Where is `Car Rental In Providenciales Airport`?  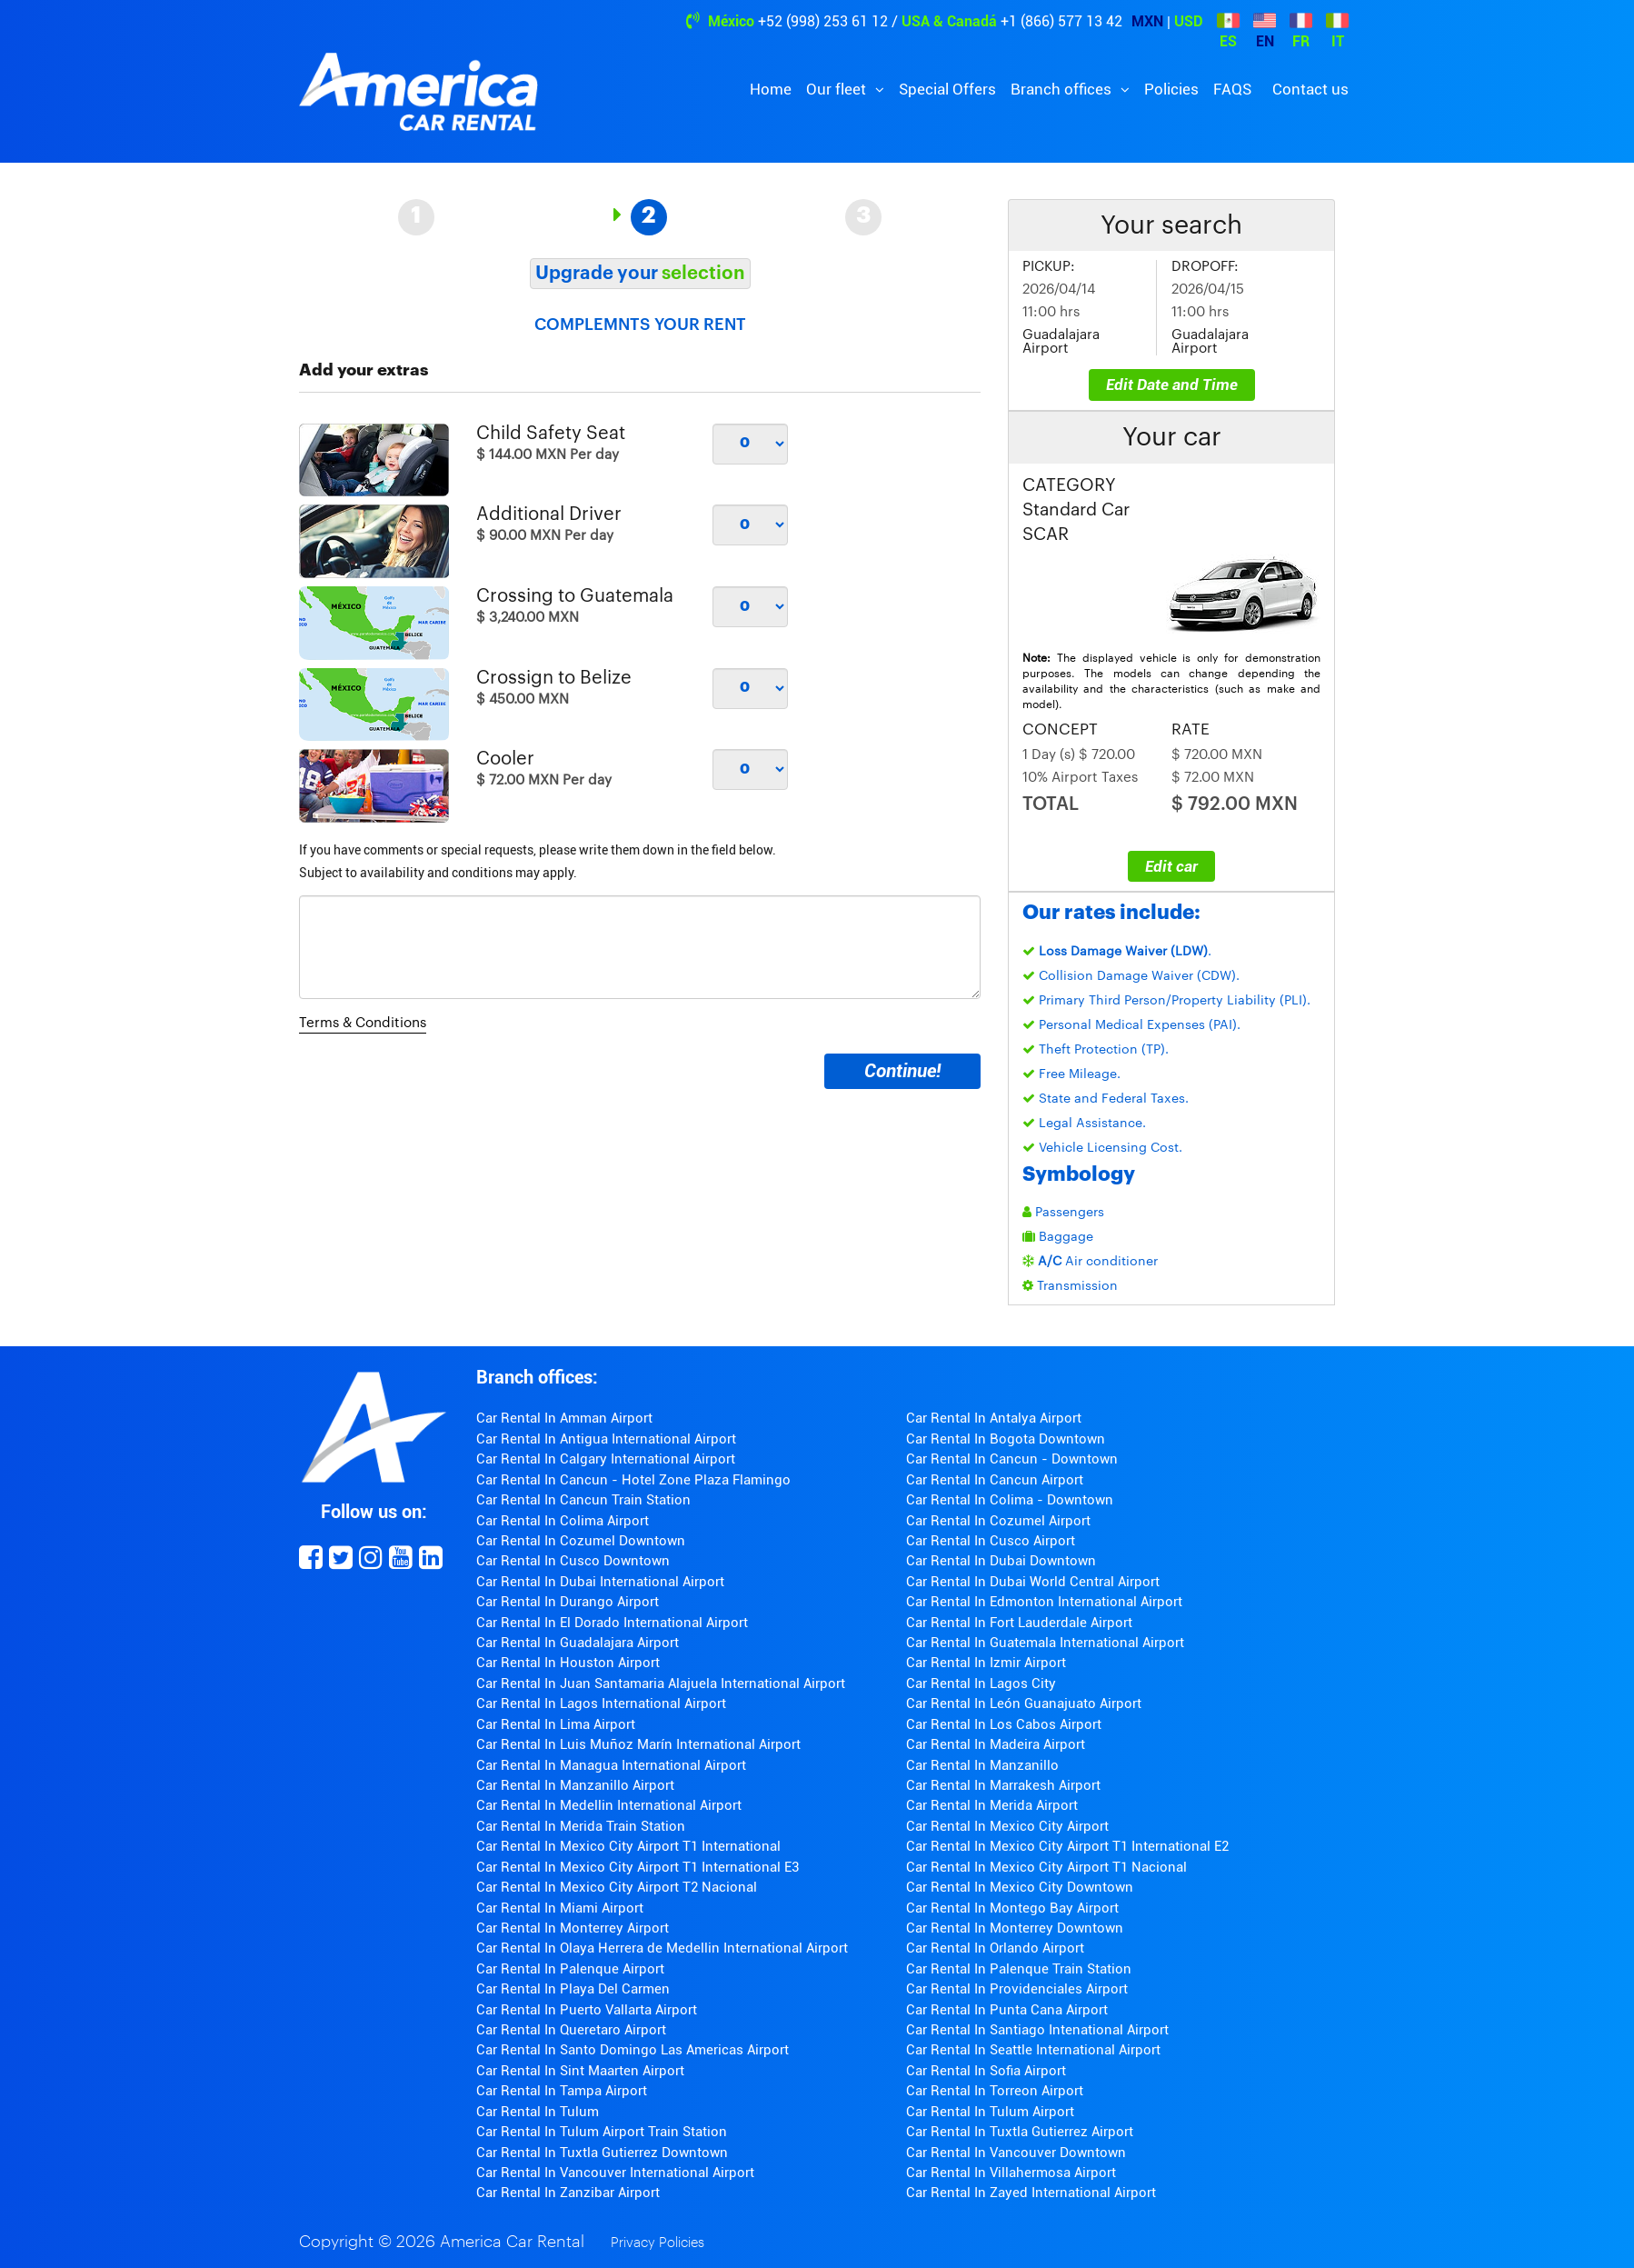
Car Rental In Providenciales Airport is located at coordinates (1017, 1989).